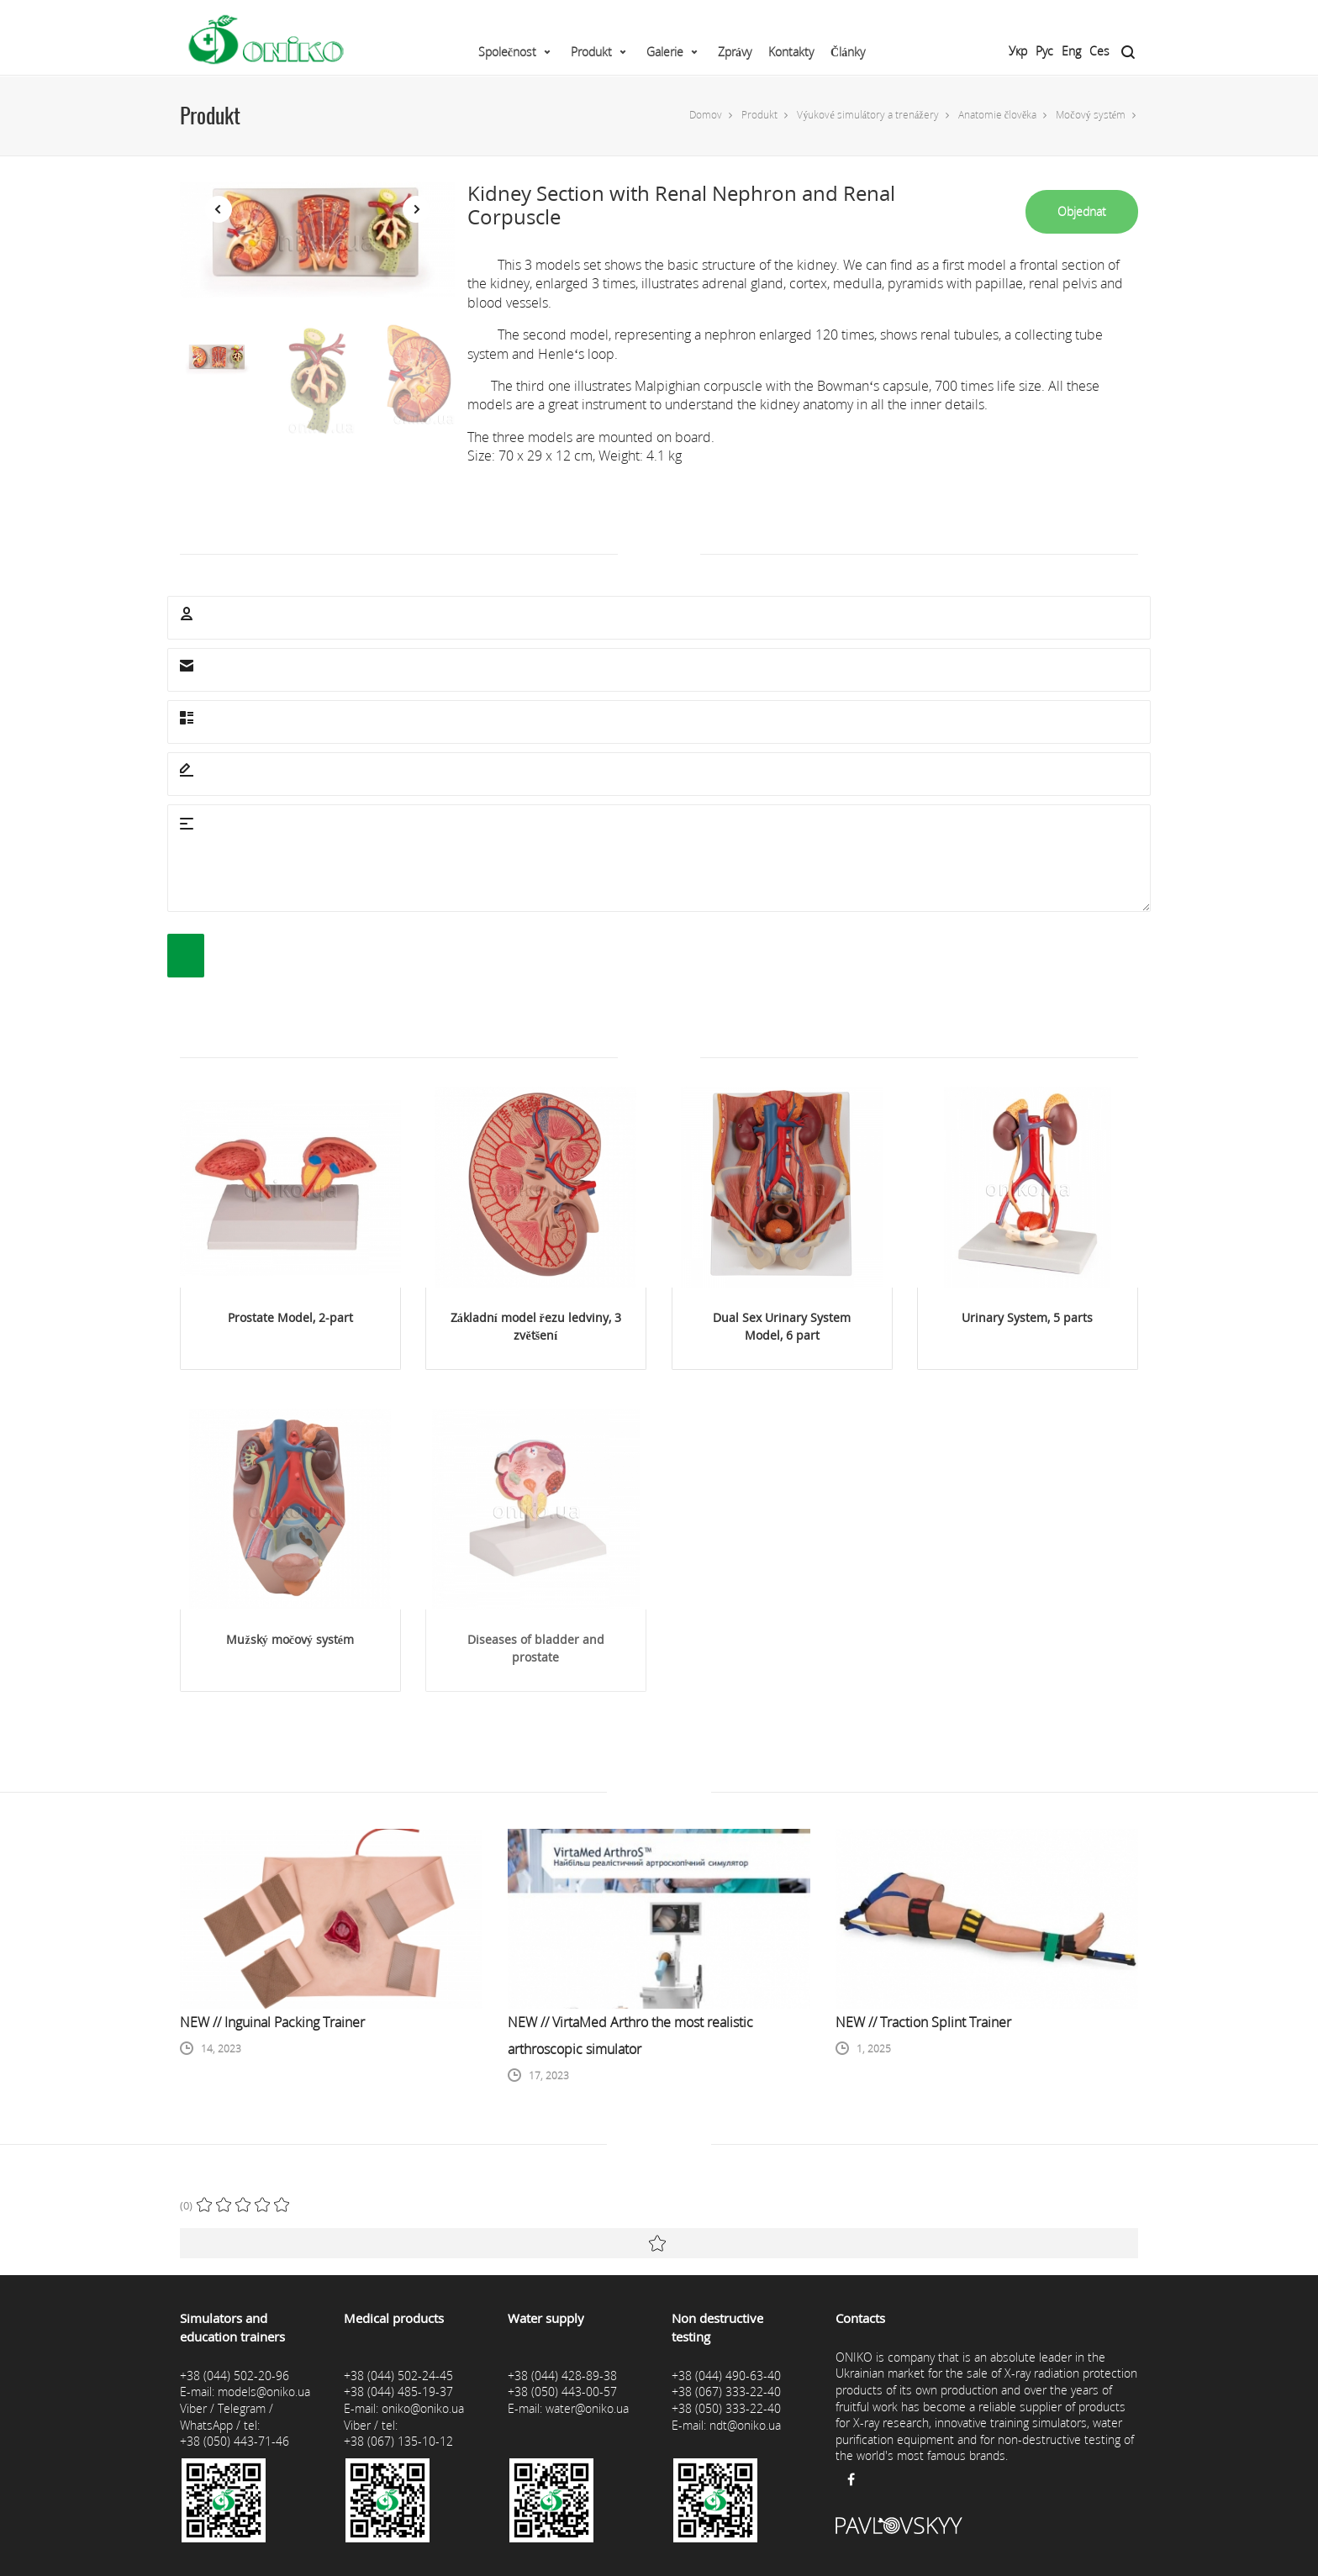  Describe the element at coordinates (1071, 51) in the screenshot. I see `Eng` at that location.